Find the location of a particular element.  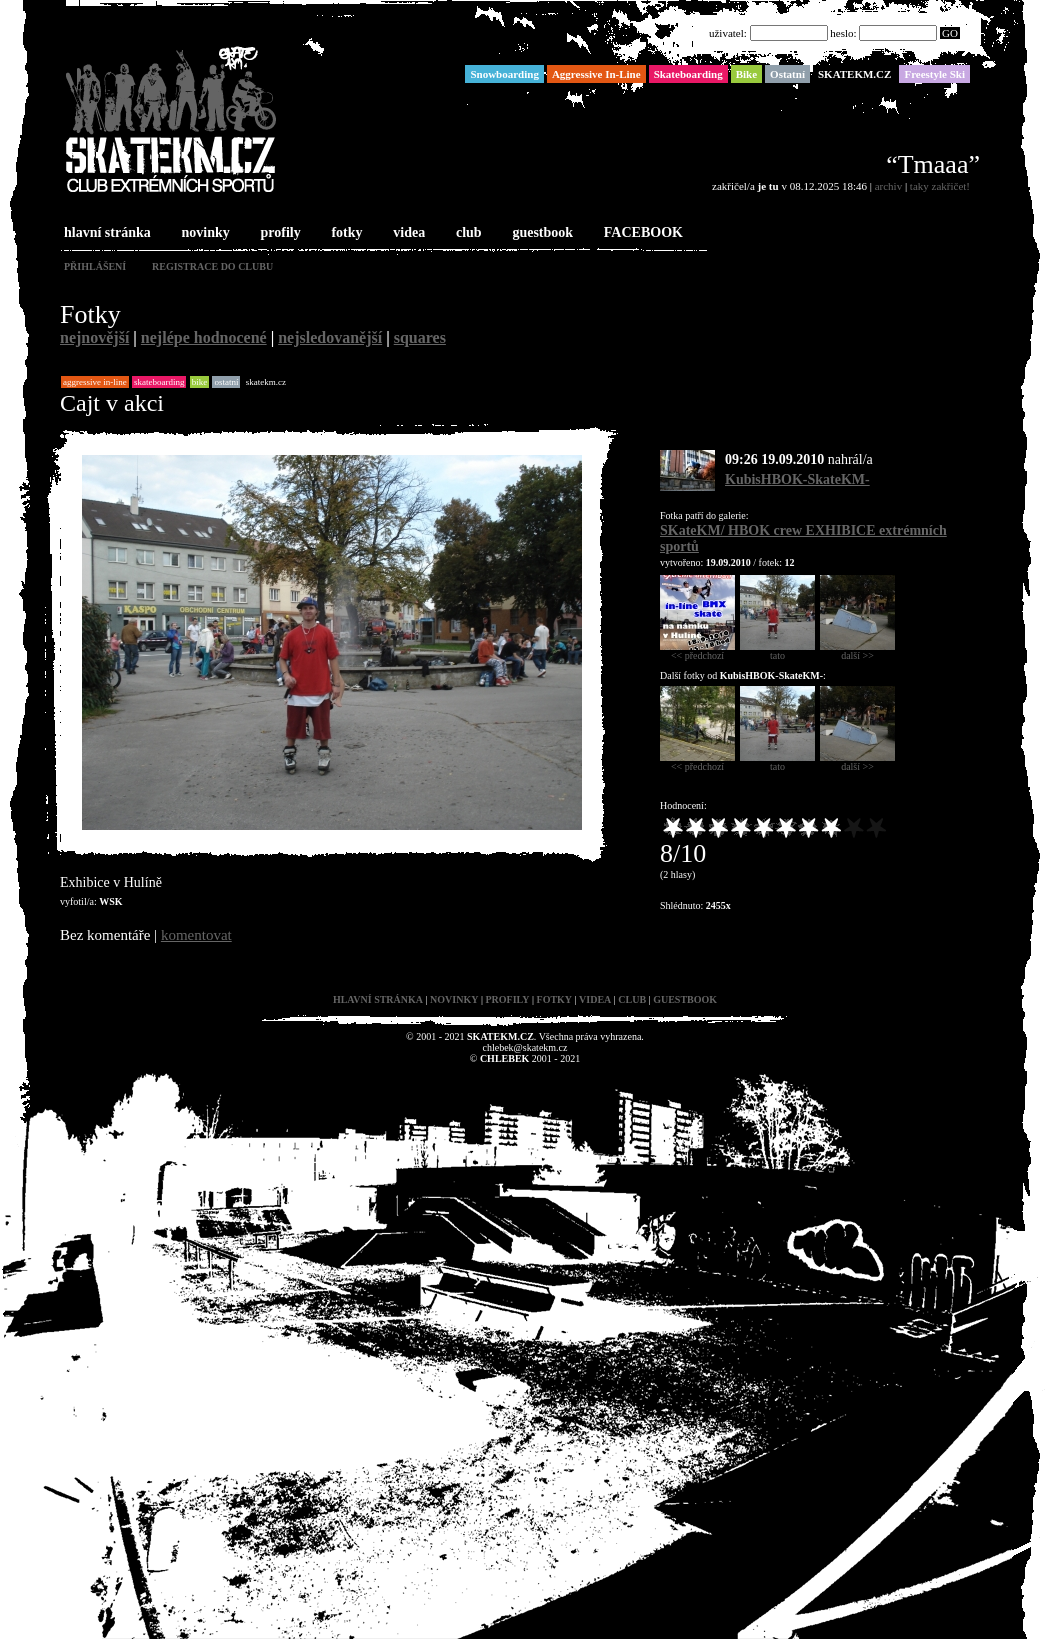

KubisHBOK-SkateKM- is located at coordinates (797, 479).